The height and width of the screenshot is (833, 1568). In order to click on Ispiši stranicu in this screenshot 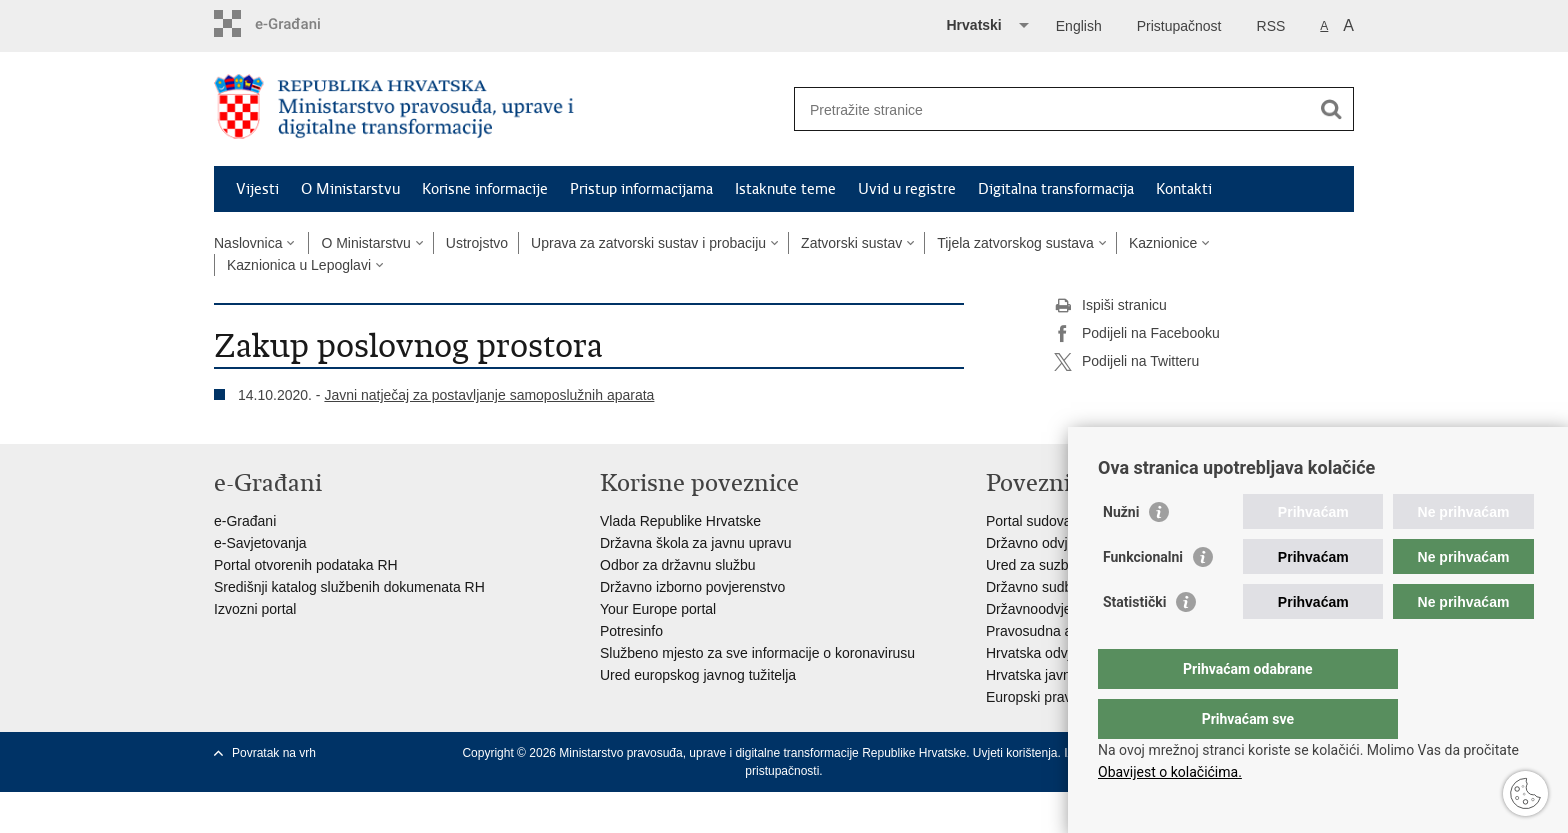, I will do `click(1110, 306)`.